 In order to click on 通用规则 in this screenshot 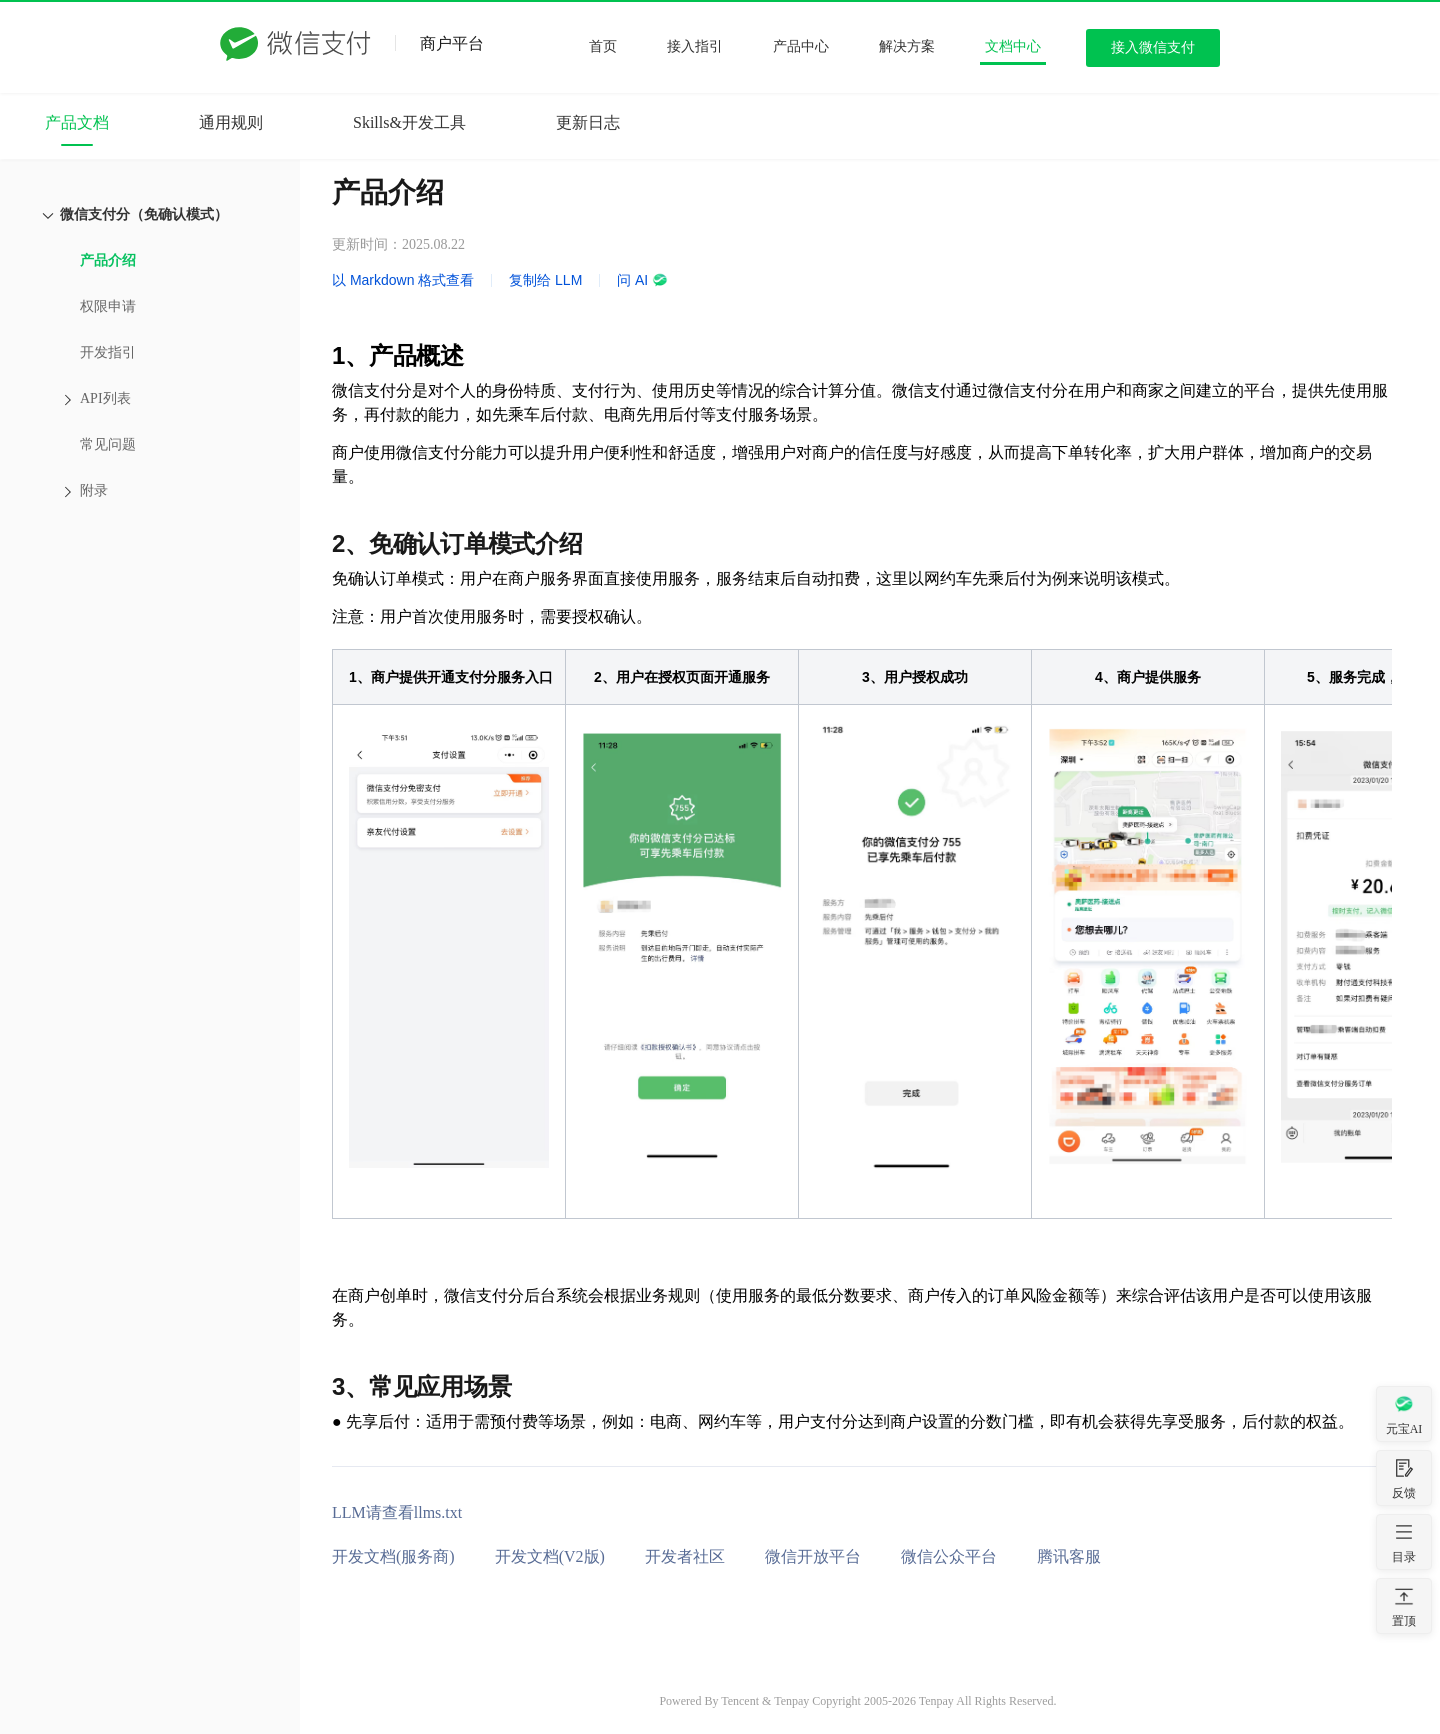, I will do `click(231, 122)`.